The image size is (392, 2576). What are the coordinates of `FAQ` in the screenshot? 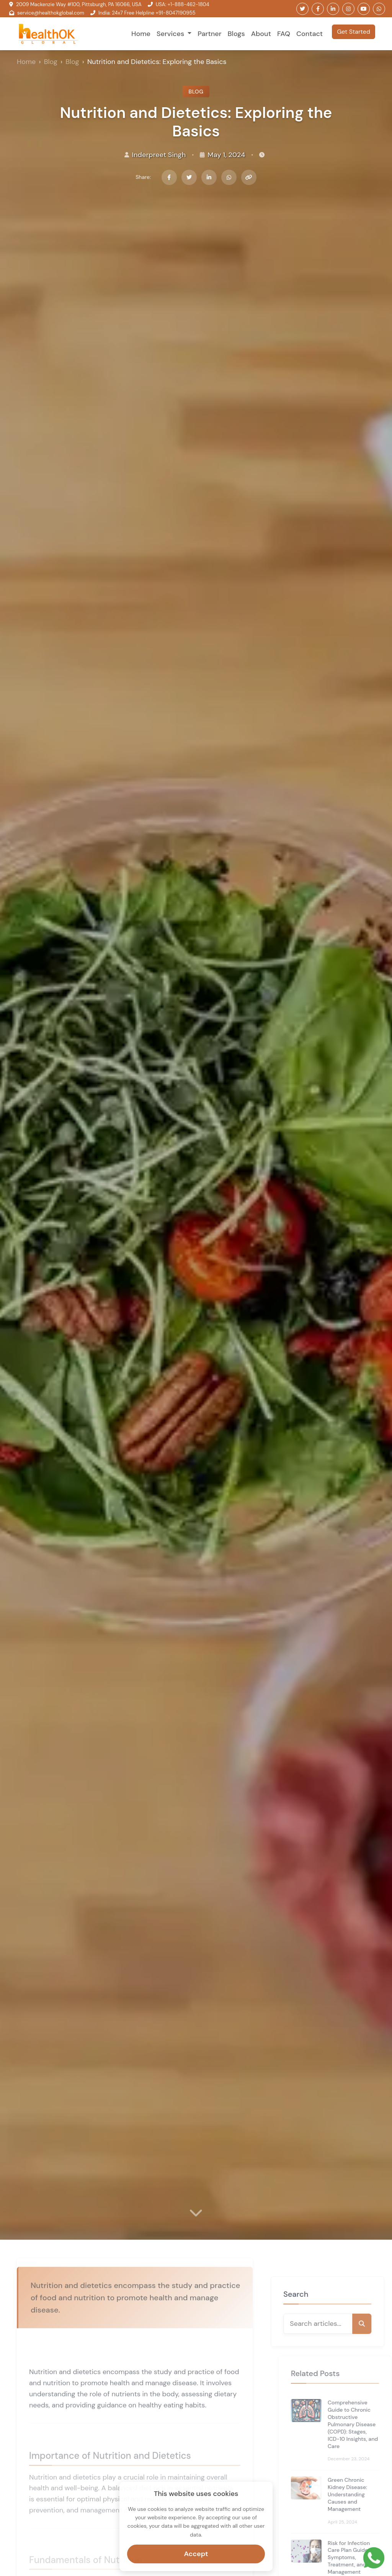 It's located at (283, 33).